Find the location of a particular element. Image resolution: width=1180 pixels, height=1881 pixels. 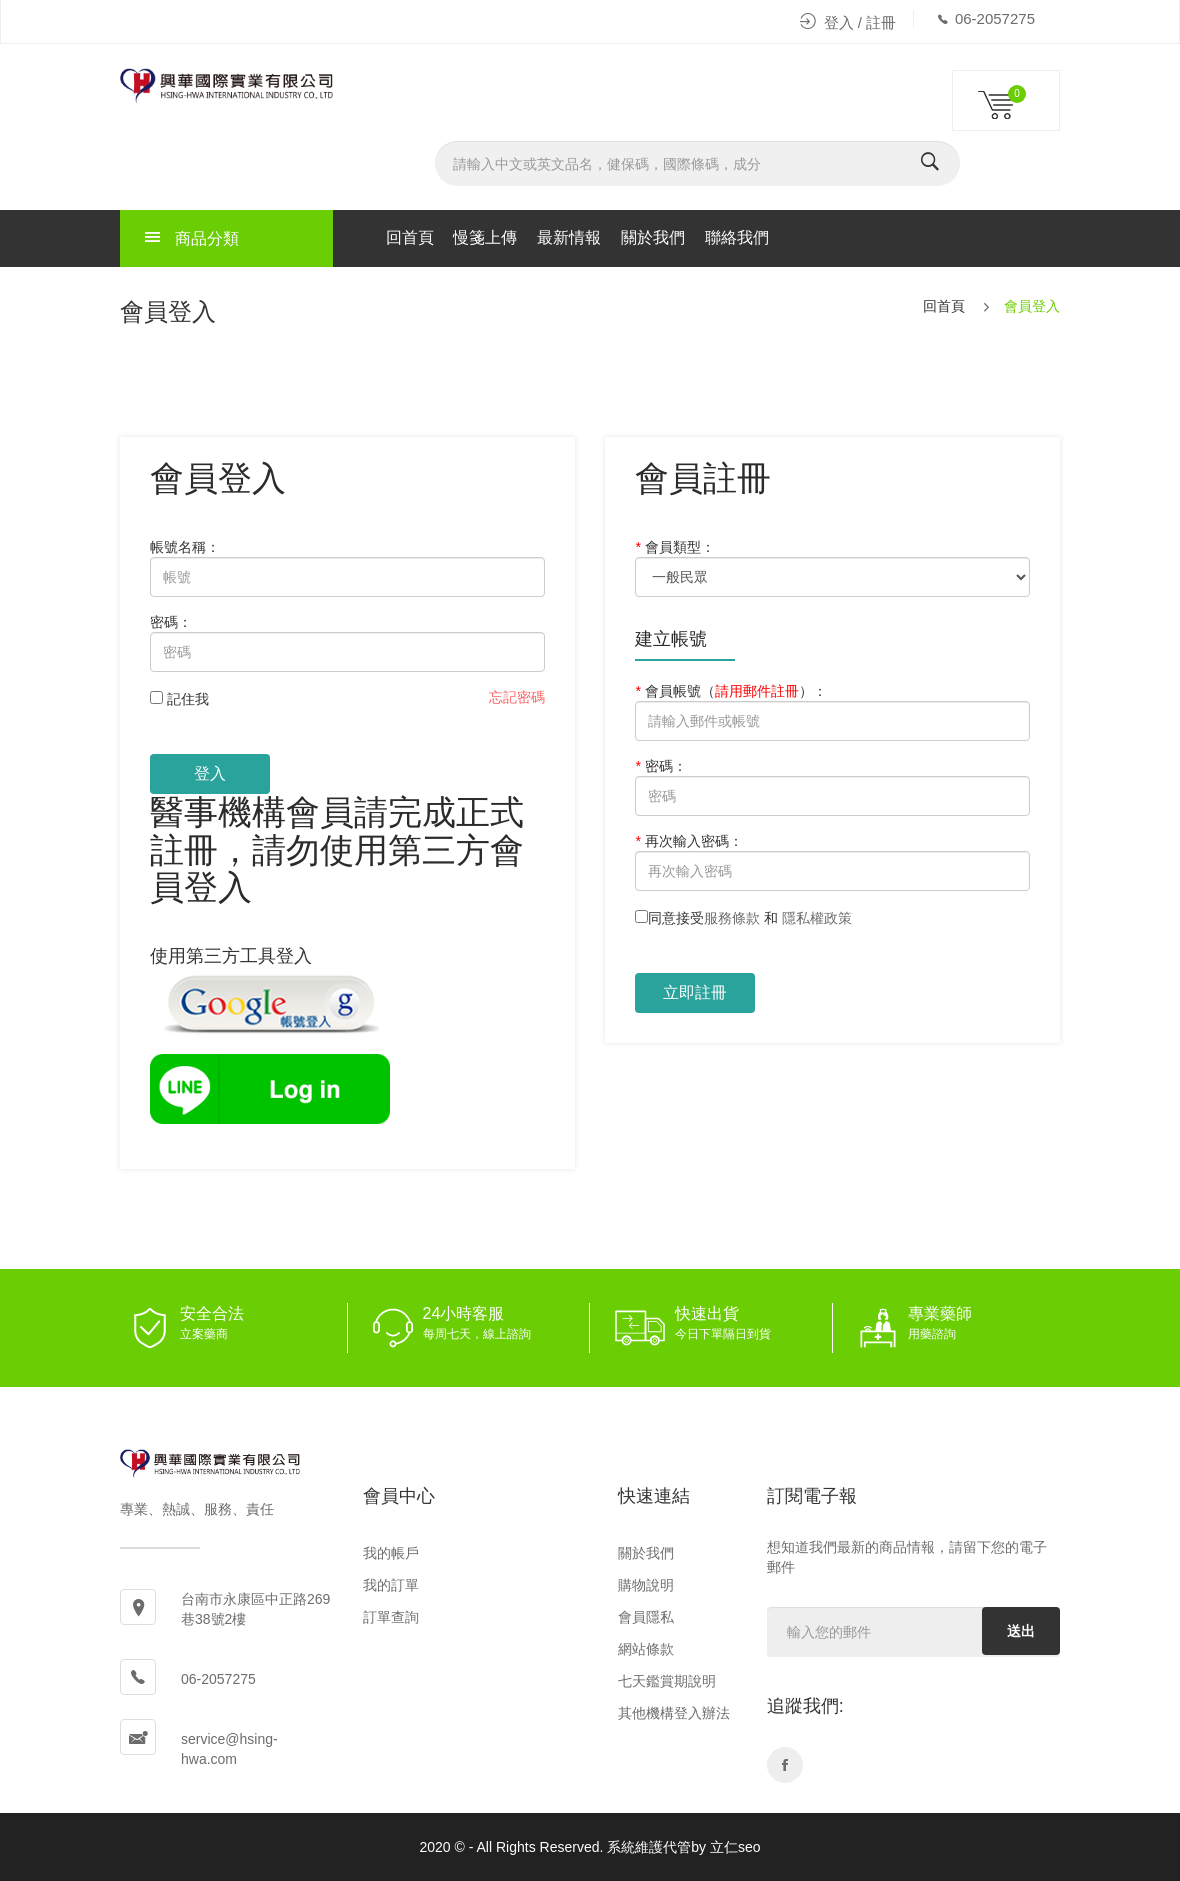

購物說明 is located at coordinates (646, 1585).